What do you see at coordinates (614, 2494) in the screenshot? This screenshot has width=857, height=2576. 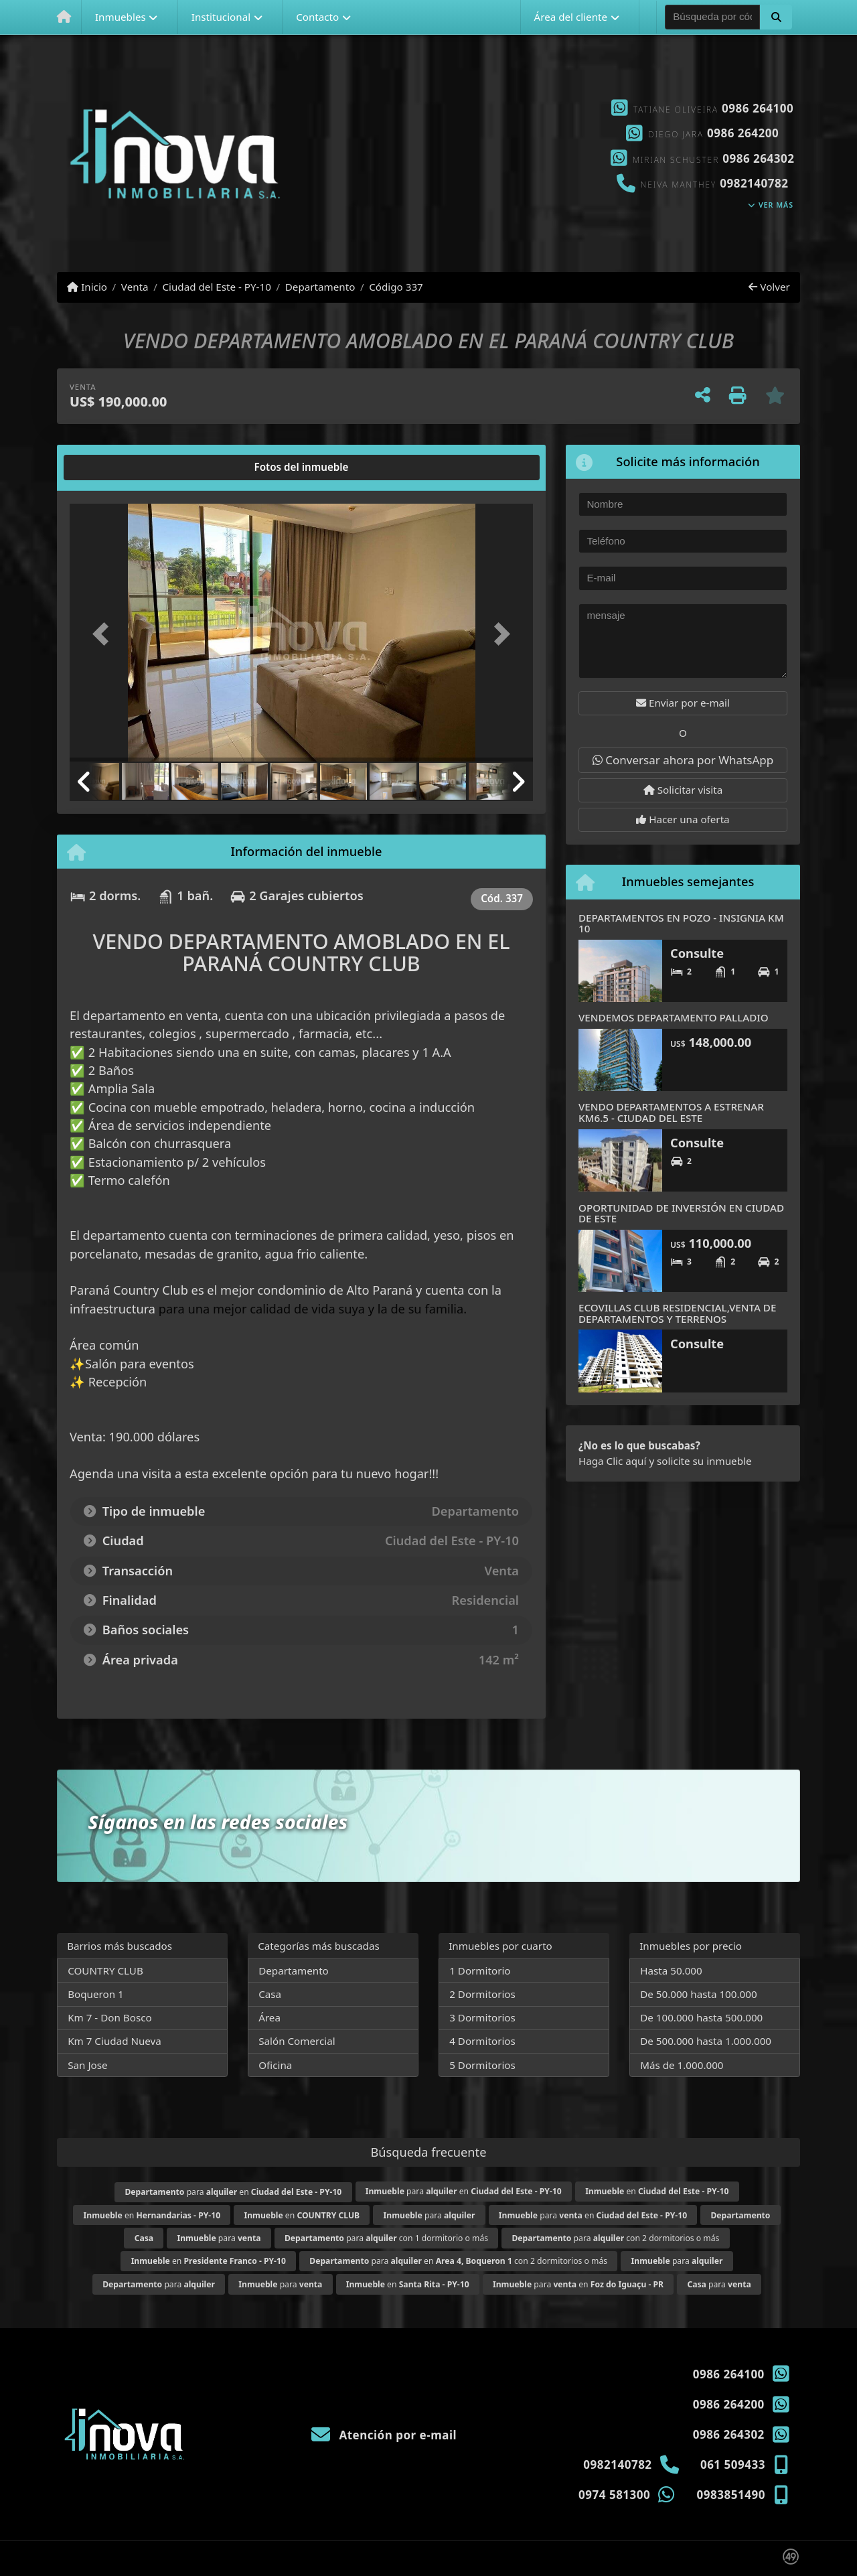 I see `0974 581300` at bounding box center [614, 2494].